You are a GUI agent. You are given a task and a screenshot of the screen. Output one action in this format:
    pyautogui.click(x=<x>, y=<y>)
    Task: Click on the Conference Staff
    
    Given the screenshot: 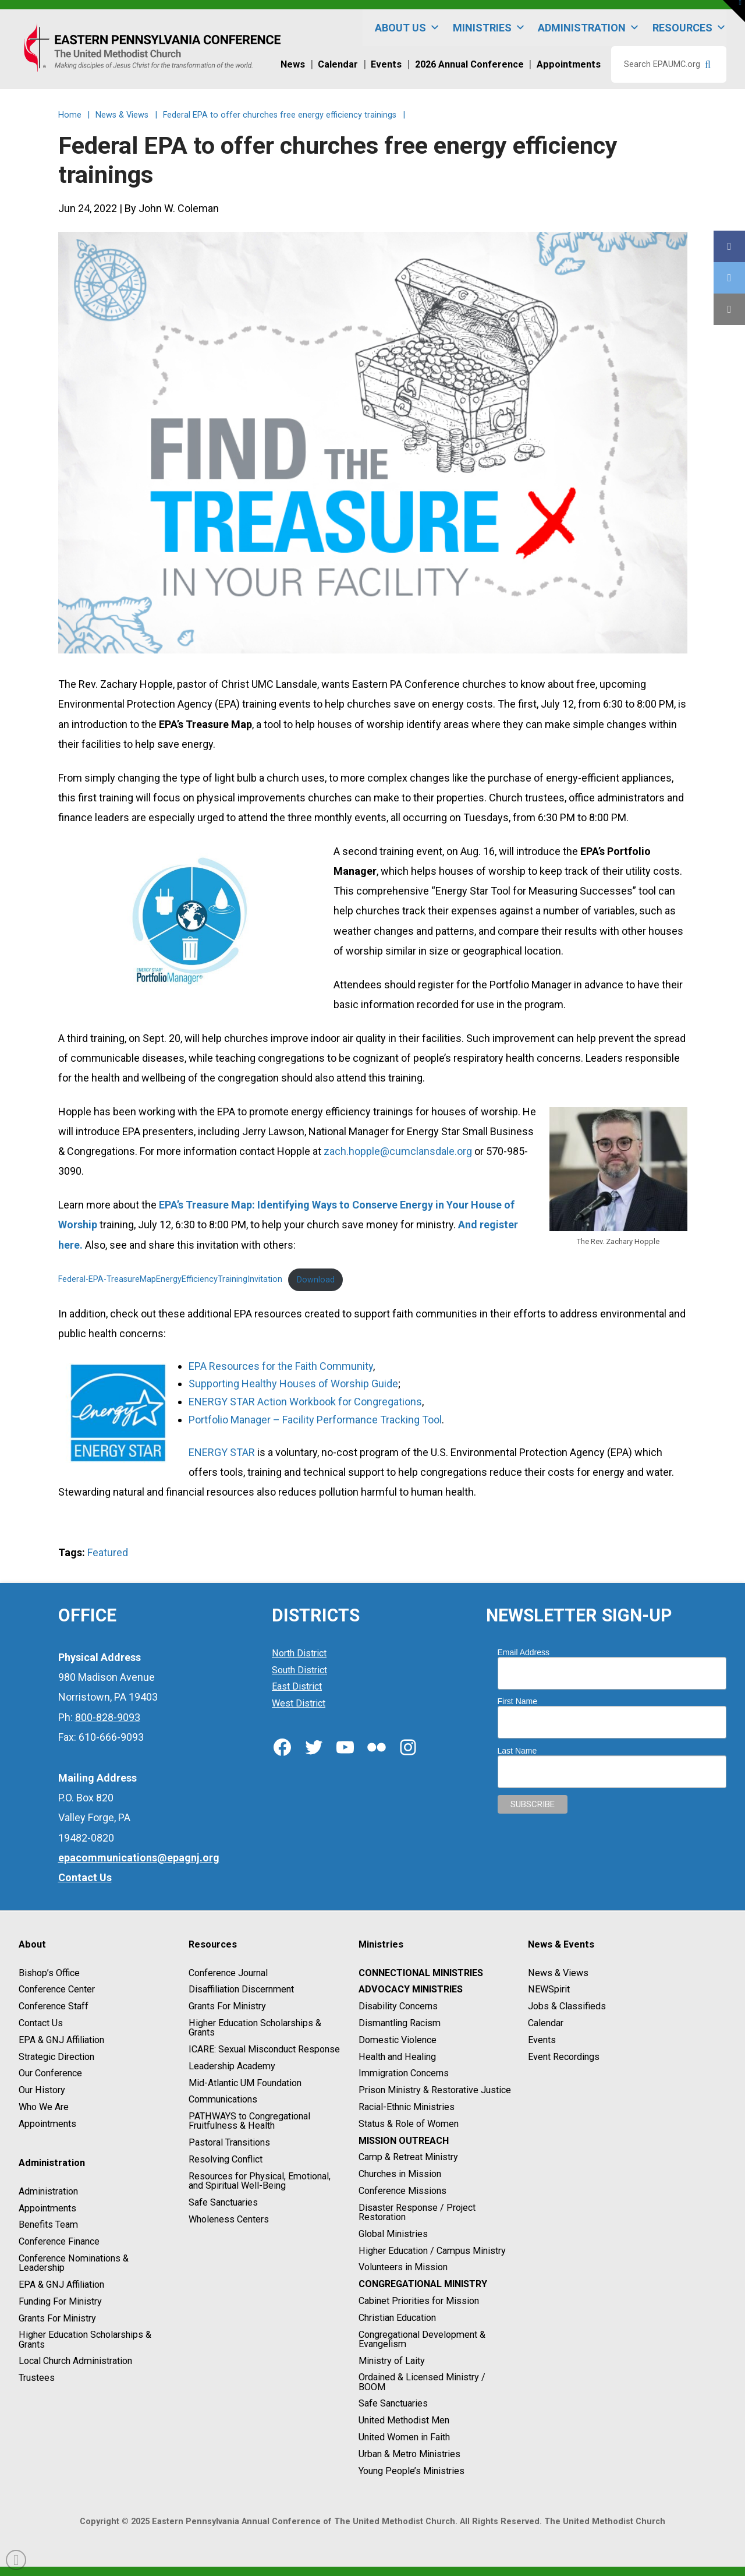 What is the action you would take?
    pyautogui.click(x=53, y=2006)
    